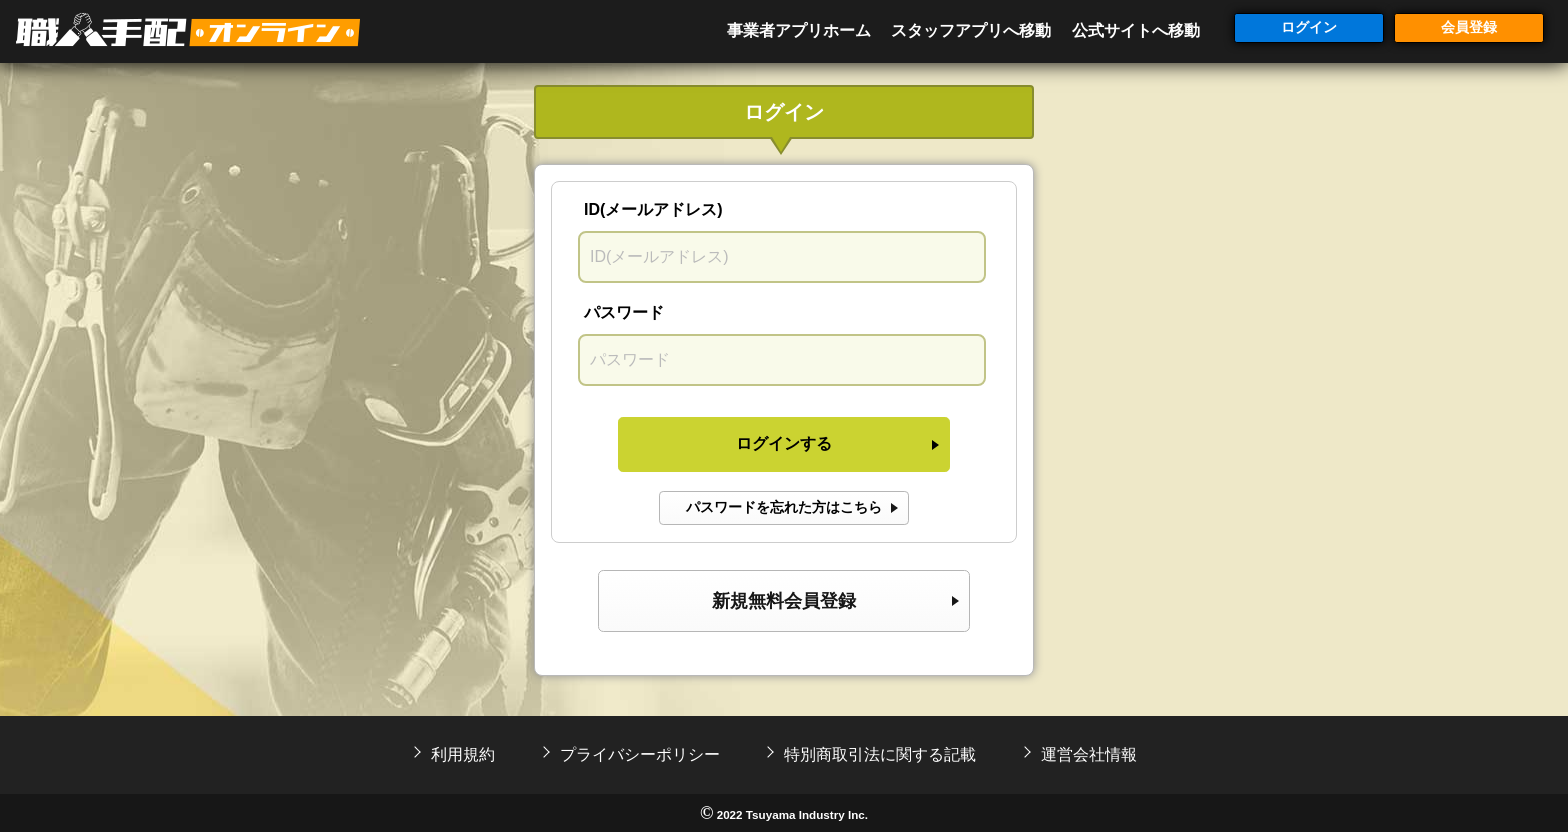 The height and width of the screenshot is (832, 1568). What do you see at coordinates (1089, 754) in the screenshot?
I see `運営会社情報` at bounding box center [1089, 754].